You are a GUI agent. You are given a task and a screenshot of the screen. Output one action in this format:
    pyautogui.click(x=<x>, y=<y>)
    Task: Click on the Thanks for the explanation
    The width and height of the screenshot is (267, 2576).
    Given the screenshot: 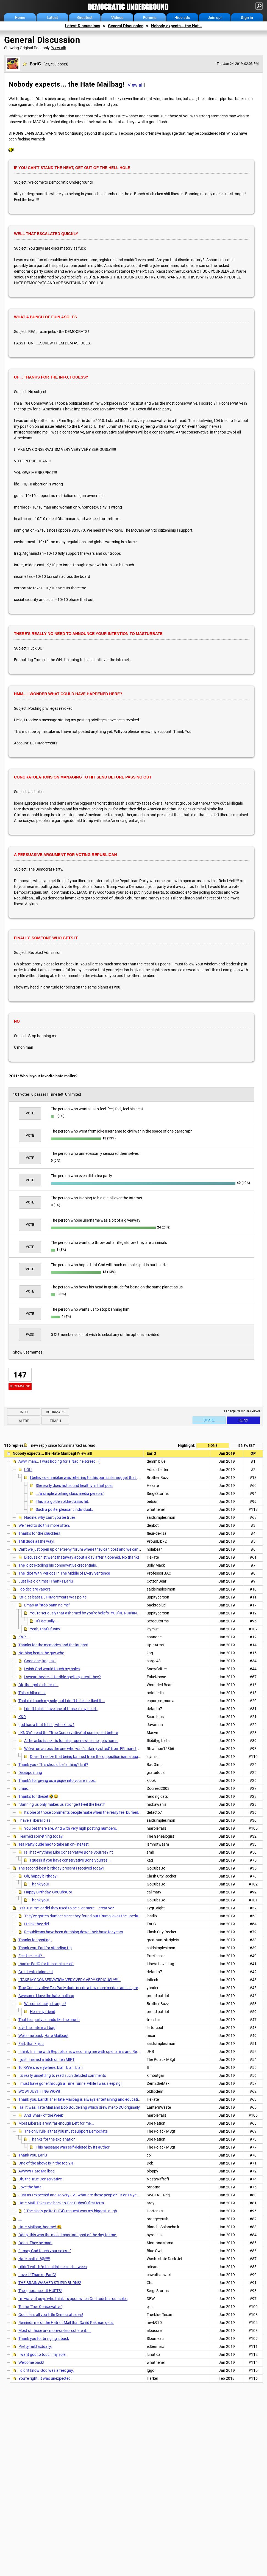 What is the action you would take?
    pyautogui.click(x=53, y=2139)
    